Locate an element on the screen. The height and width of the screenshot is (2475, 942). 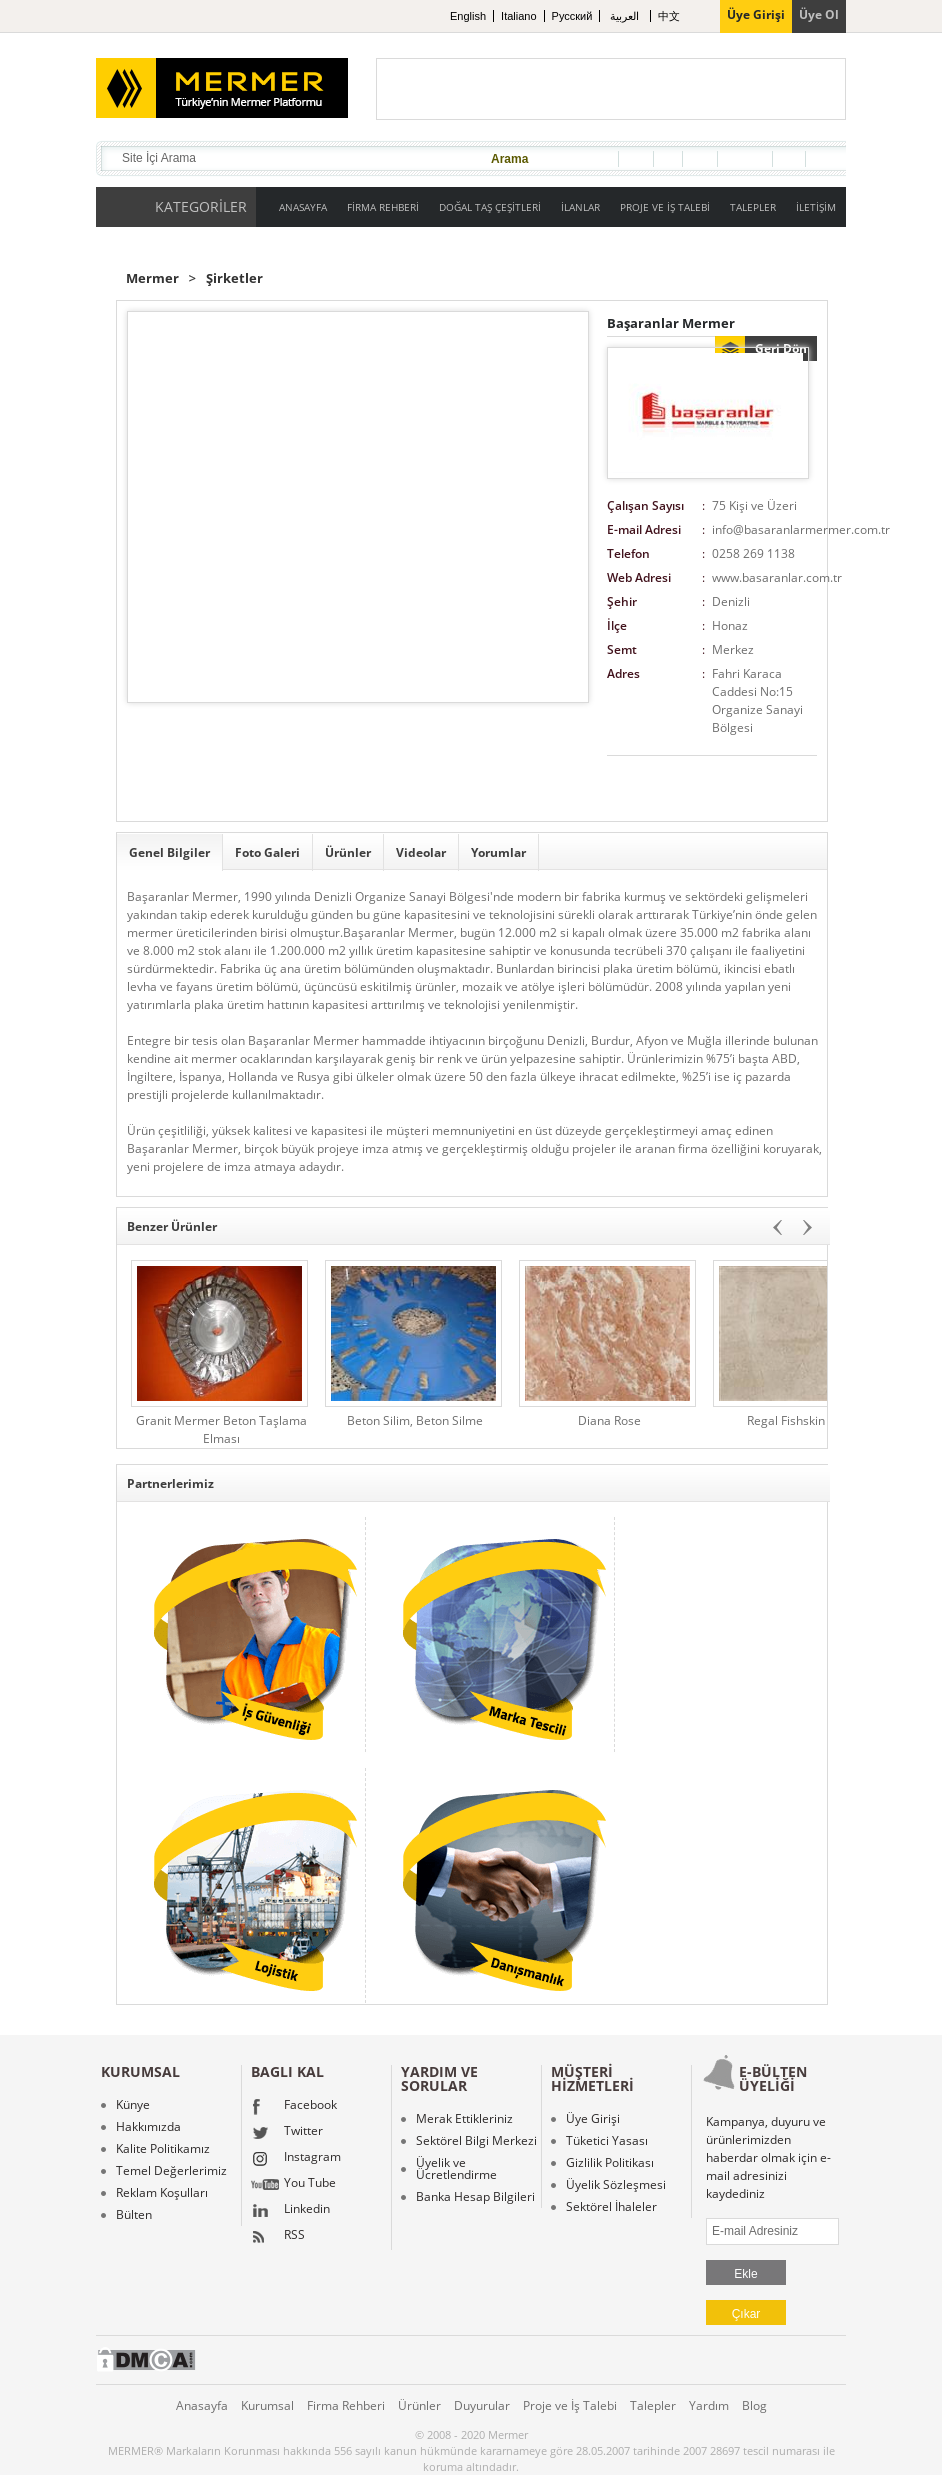
Şirketler is located at coordinates (234, 278).